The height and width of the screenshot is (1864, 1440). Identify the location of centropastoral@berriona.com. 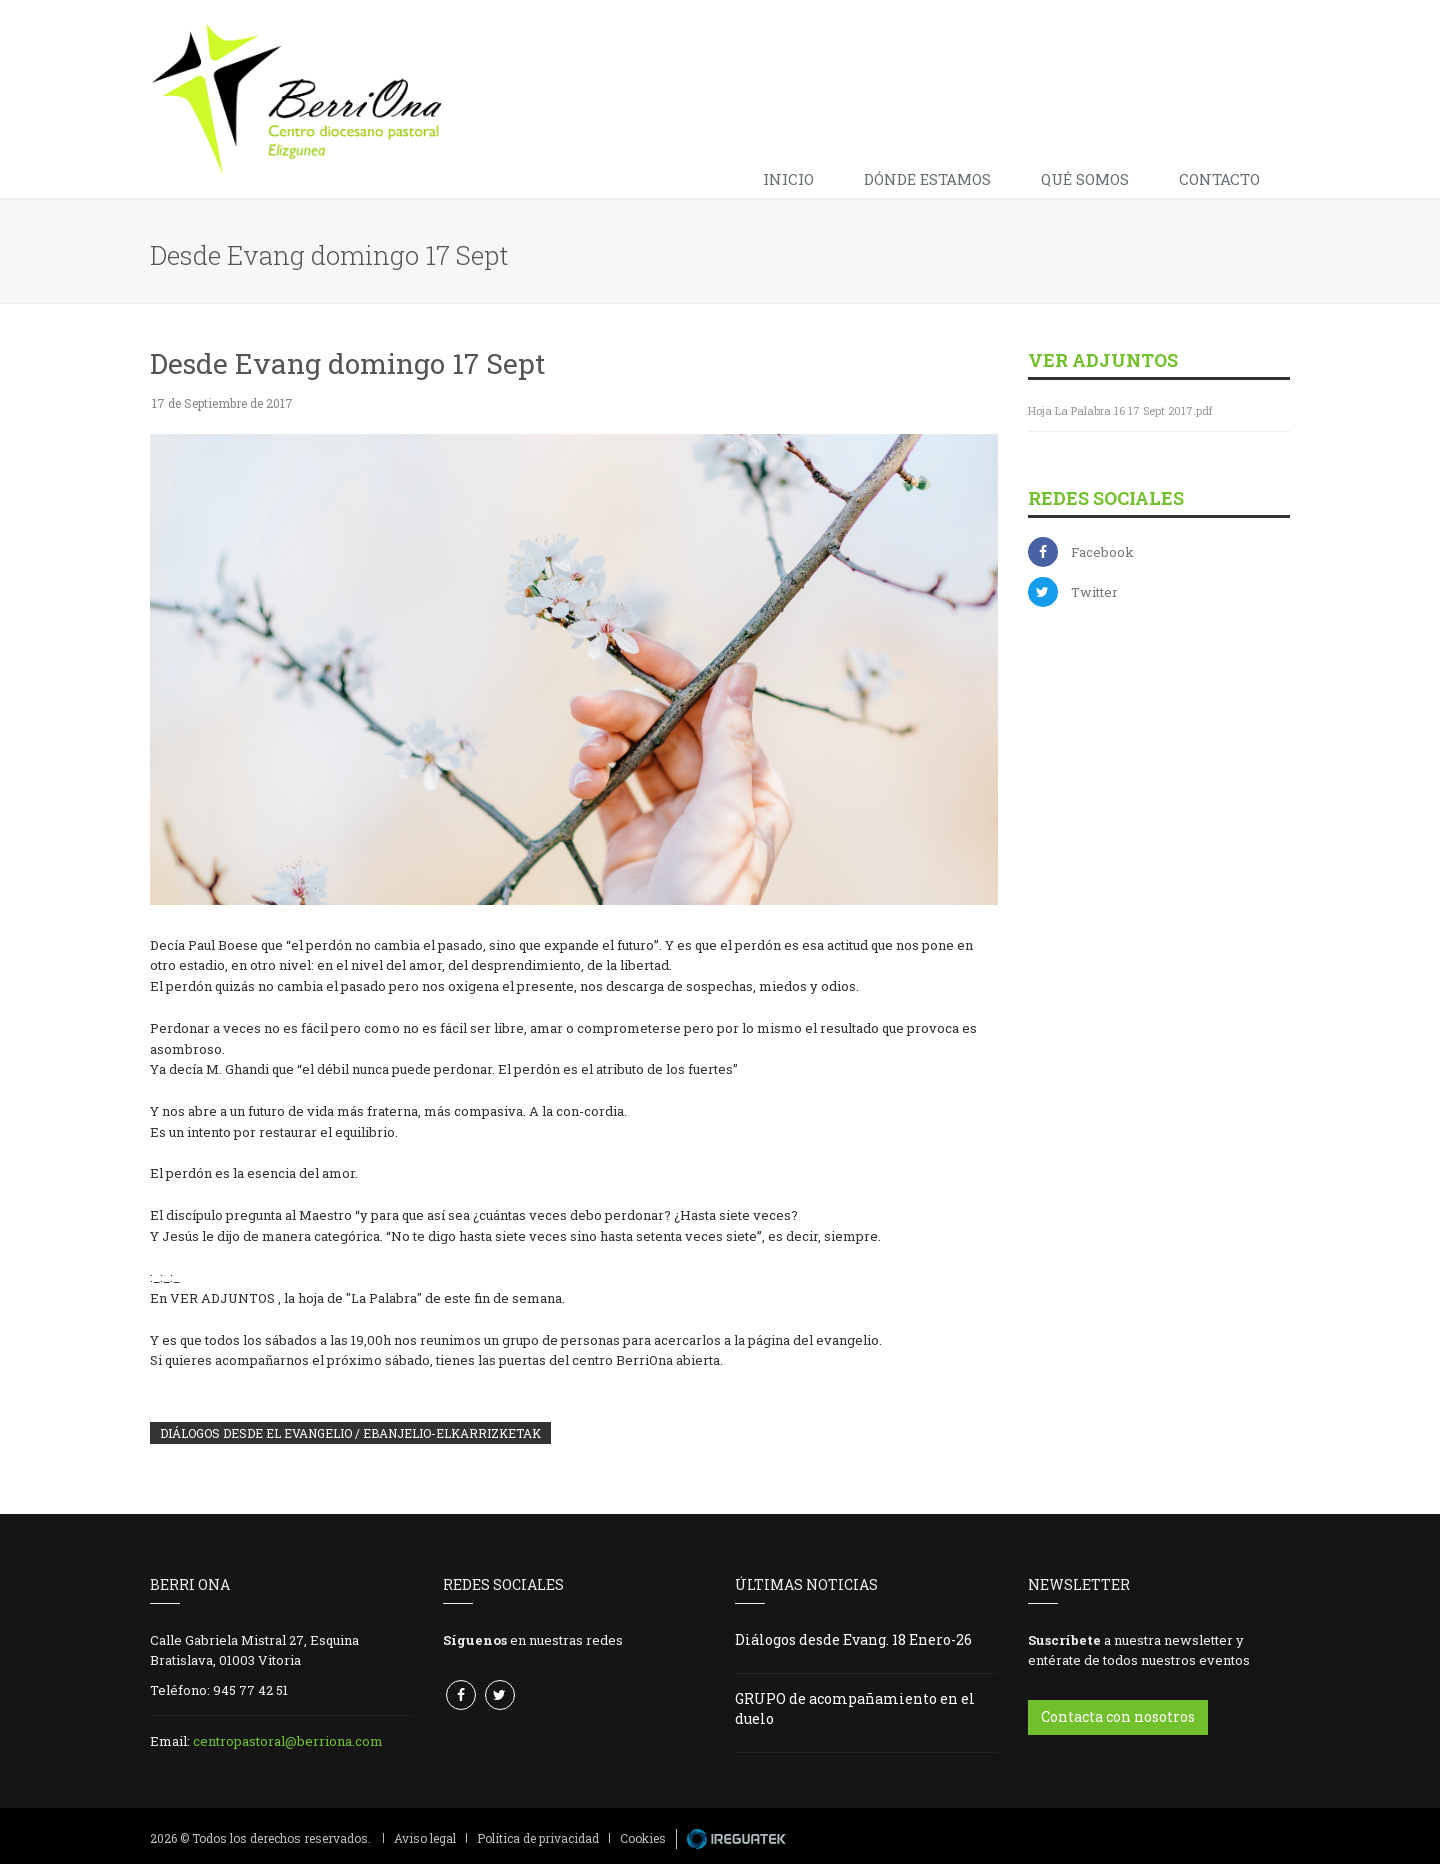
(288, 1741).